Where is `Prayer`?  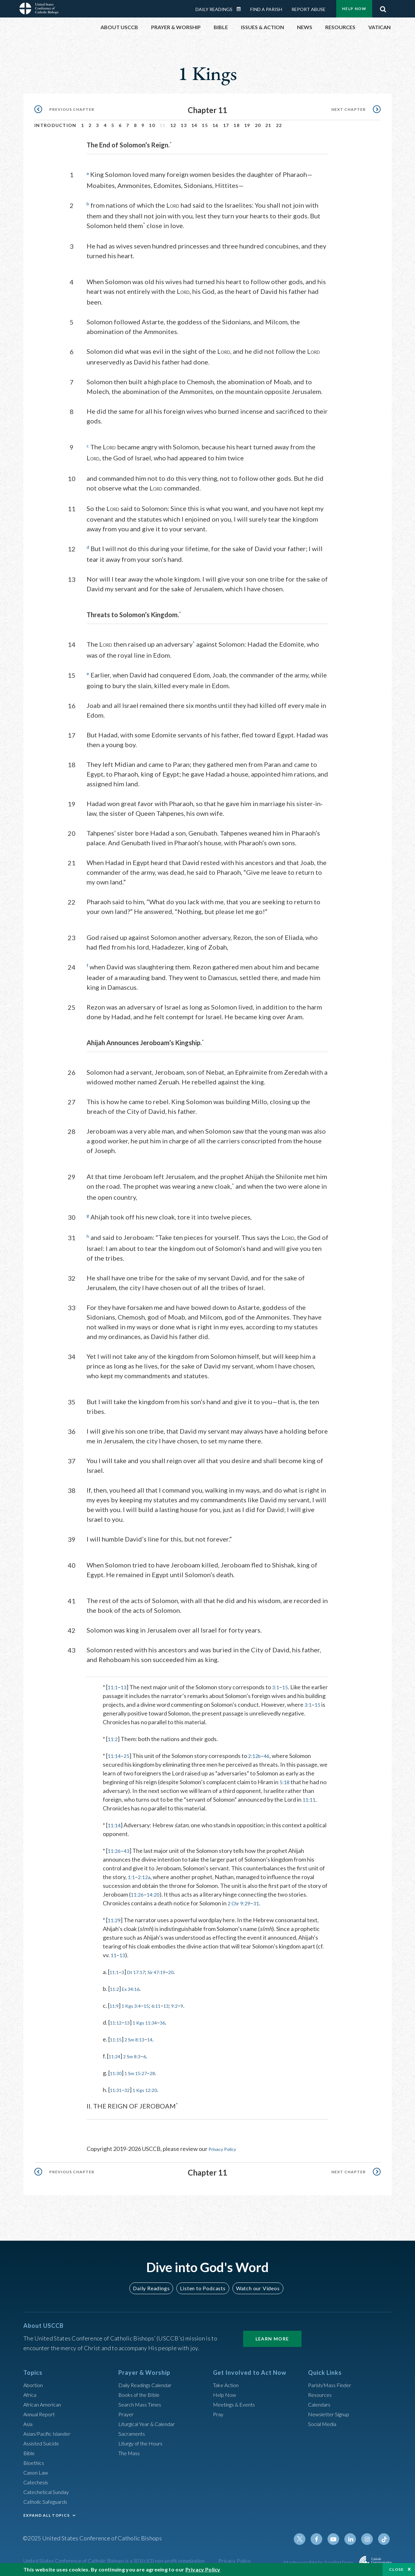
Prayer is located at coordinates (127, 2411).